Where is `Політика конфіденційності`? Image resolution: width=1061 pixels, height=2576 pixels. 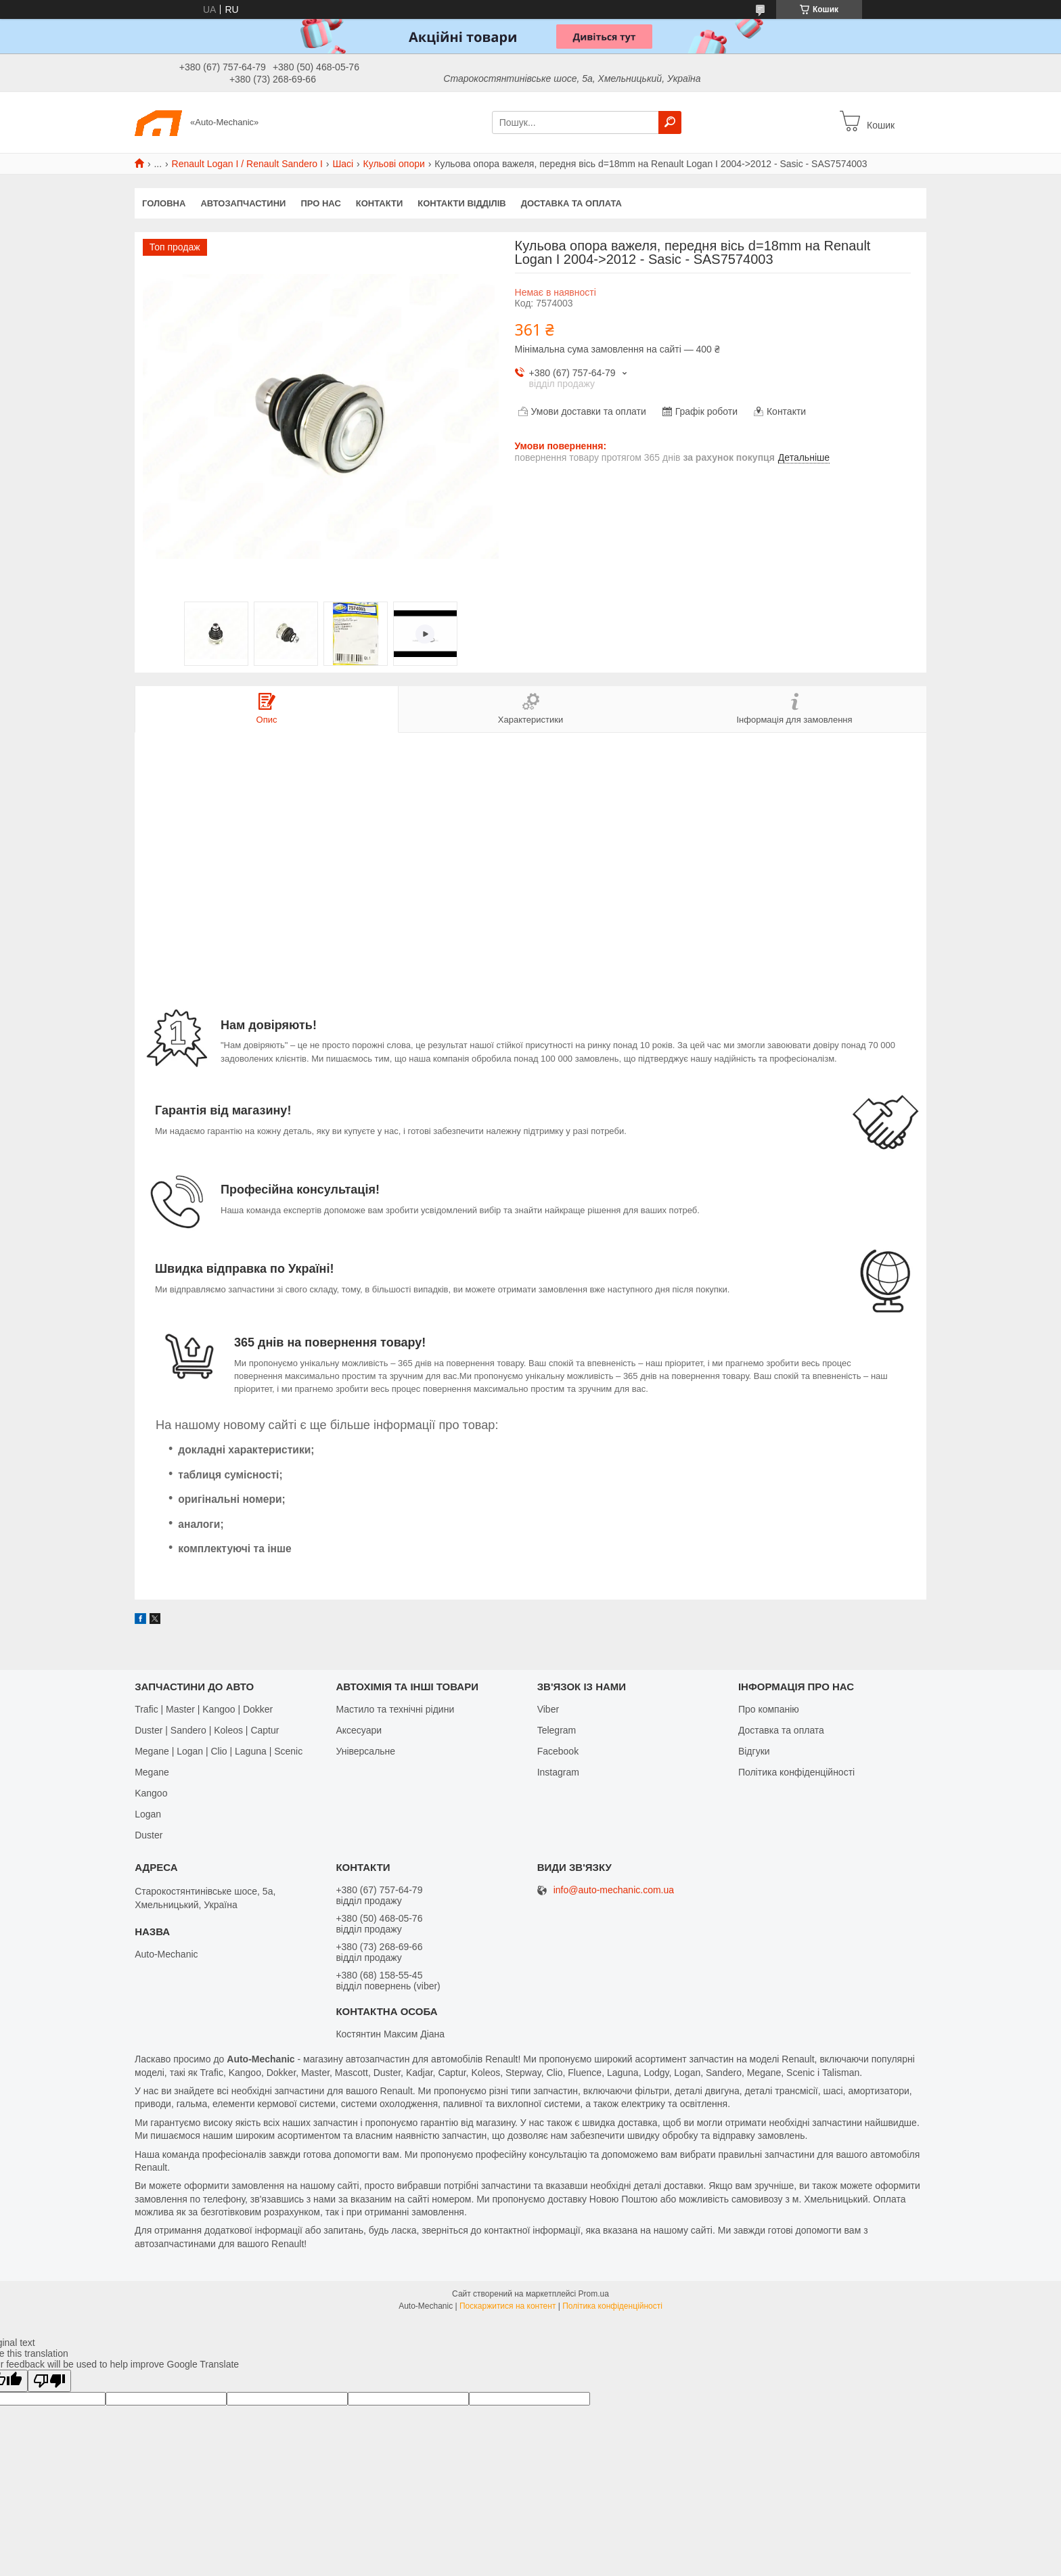 Політика конфіденційності is located at coordinates (796, 1772).